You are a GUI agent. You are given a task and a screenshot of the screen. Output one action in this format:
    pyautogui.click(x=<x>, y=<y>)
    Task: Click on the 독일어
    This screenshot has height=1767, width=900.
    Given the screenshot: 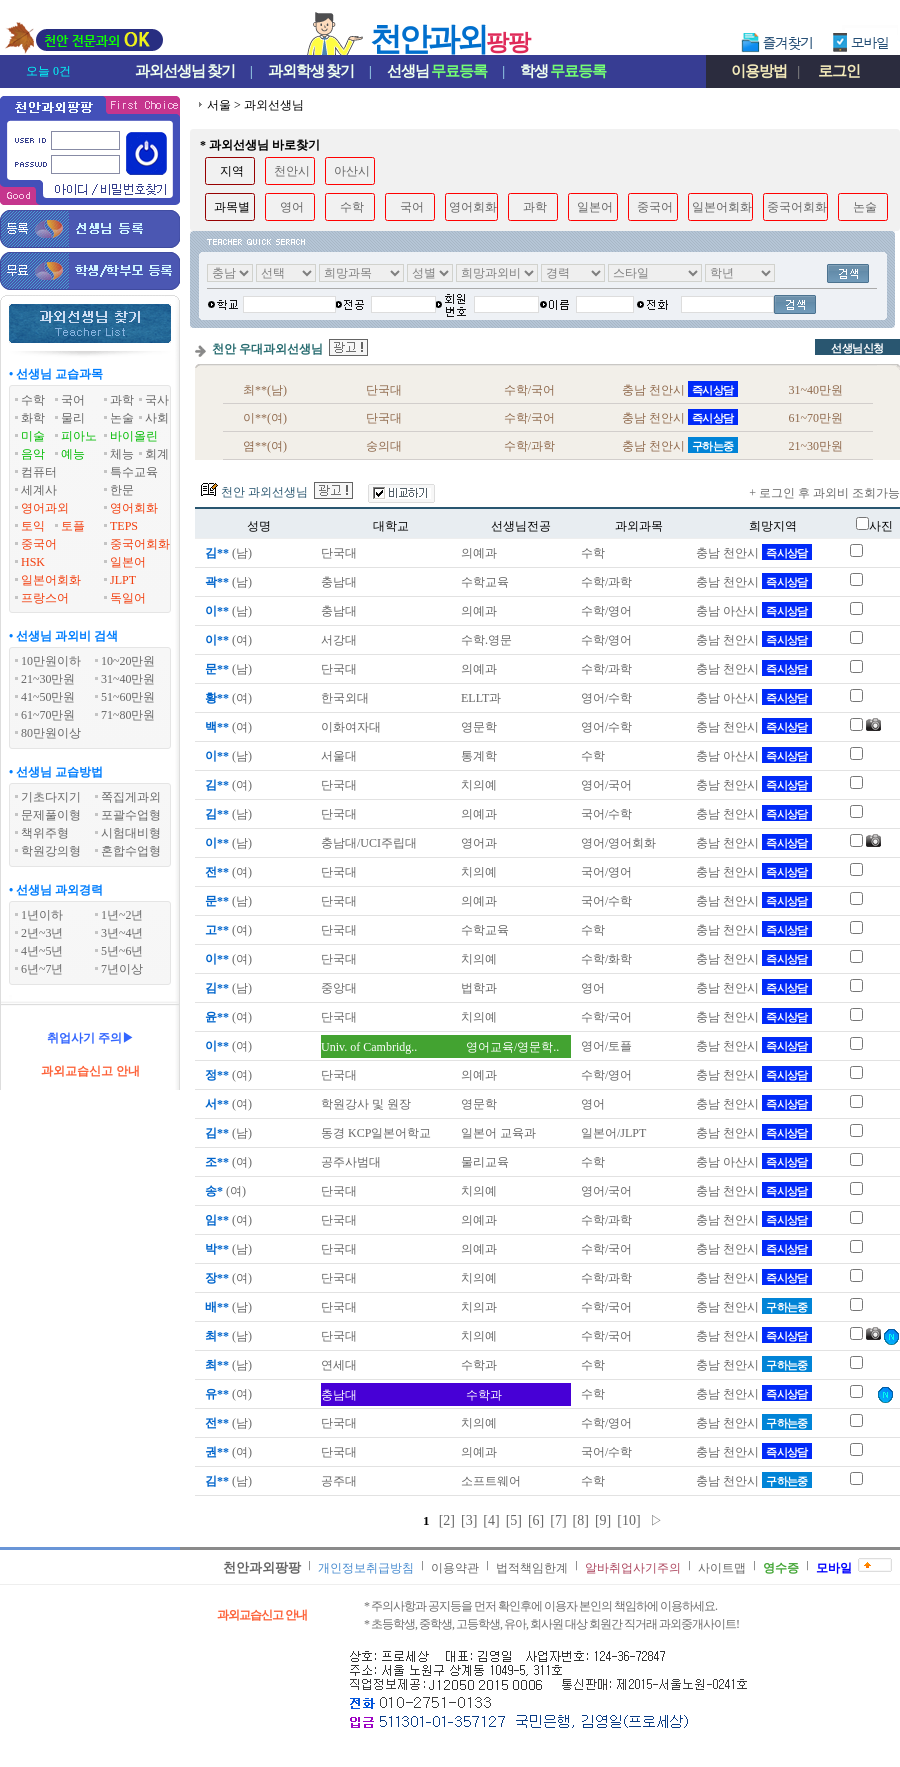 What is the action you would take?
    pyautogui.click(x=128, y=598)
    